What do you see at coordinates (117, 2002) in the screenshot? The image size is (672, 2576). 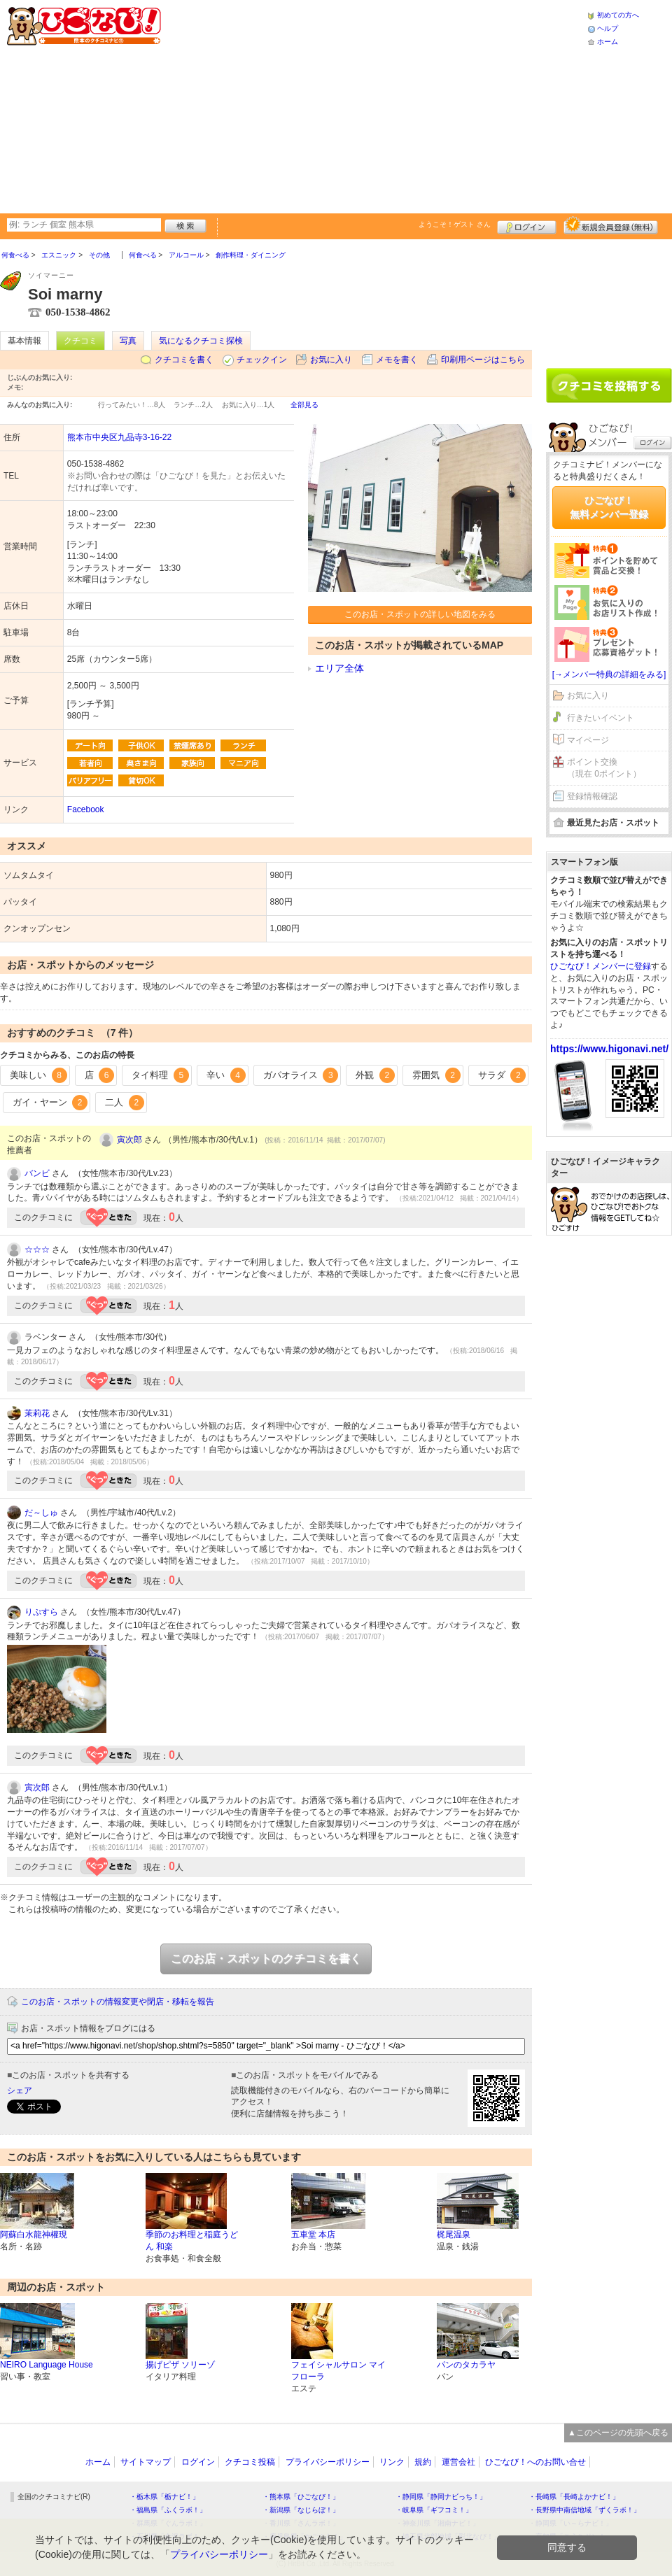 I see `このお店・スポットの情報変更や閉店・移転を報告` at bounding box center [117, 2002].